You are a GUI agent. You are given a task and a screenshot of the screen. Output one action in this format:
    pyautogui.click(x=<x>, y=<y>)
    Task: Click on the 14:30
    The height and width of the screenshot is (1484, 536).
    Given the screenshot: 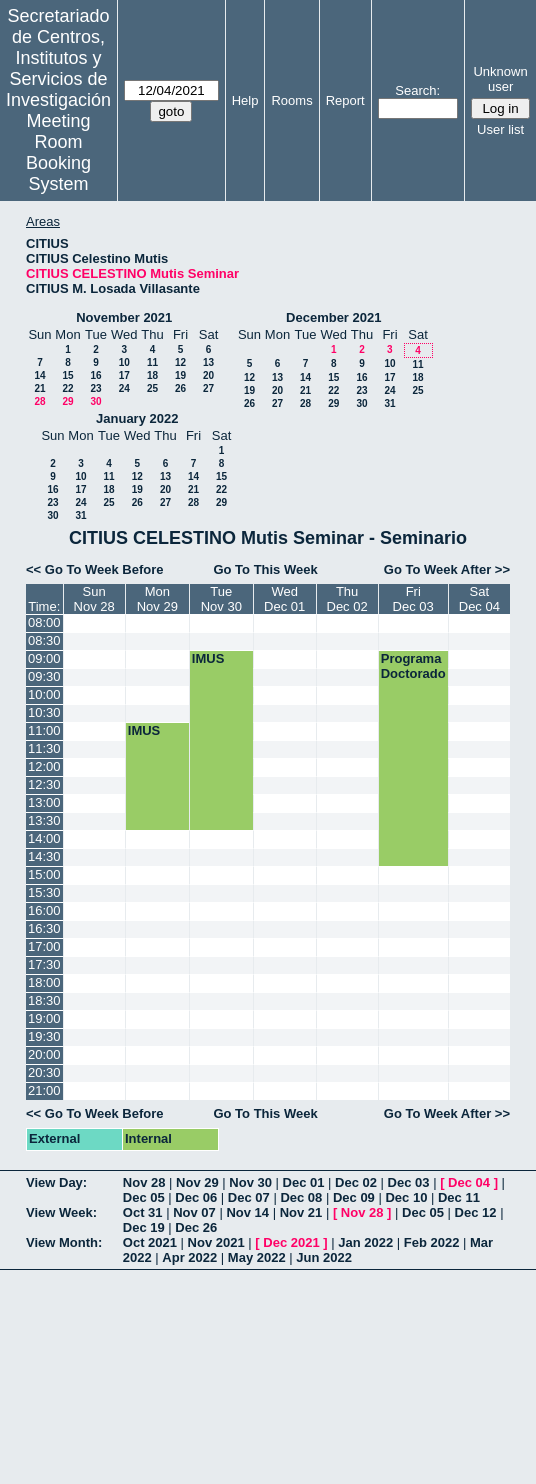 What is the action you would take?
    pyautogui.click(x=44, y=856)
    